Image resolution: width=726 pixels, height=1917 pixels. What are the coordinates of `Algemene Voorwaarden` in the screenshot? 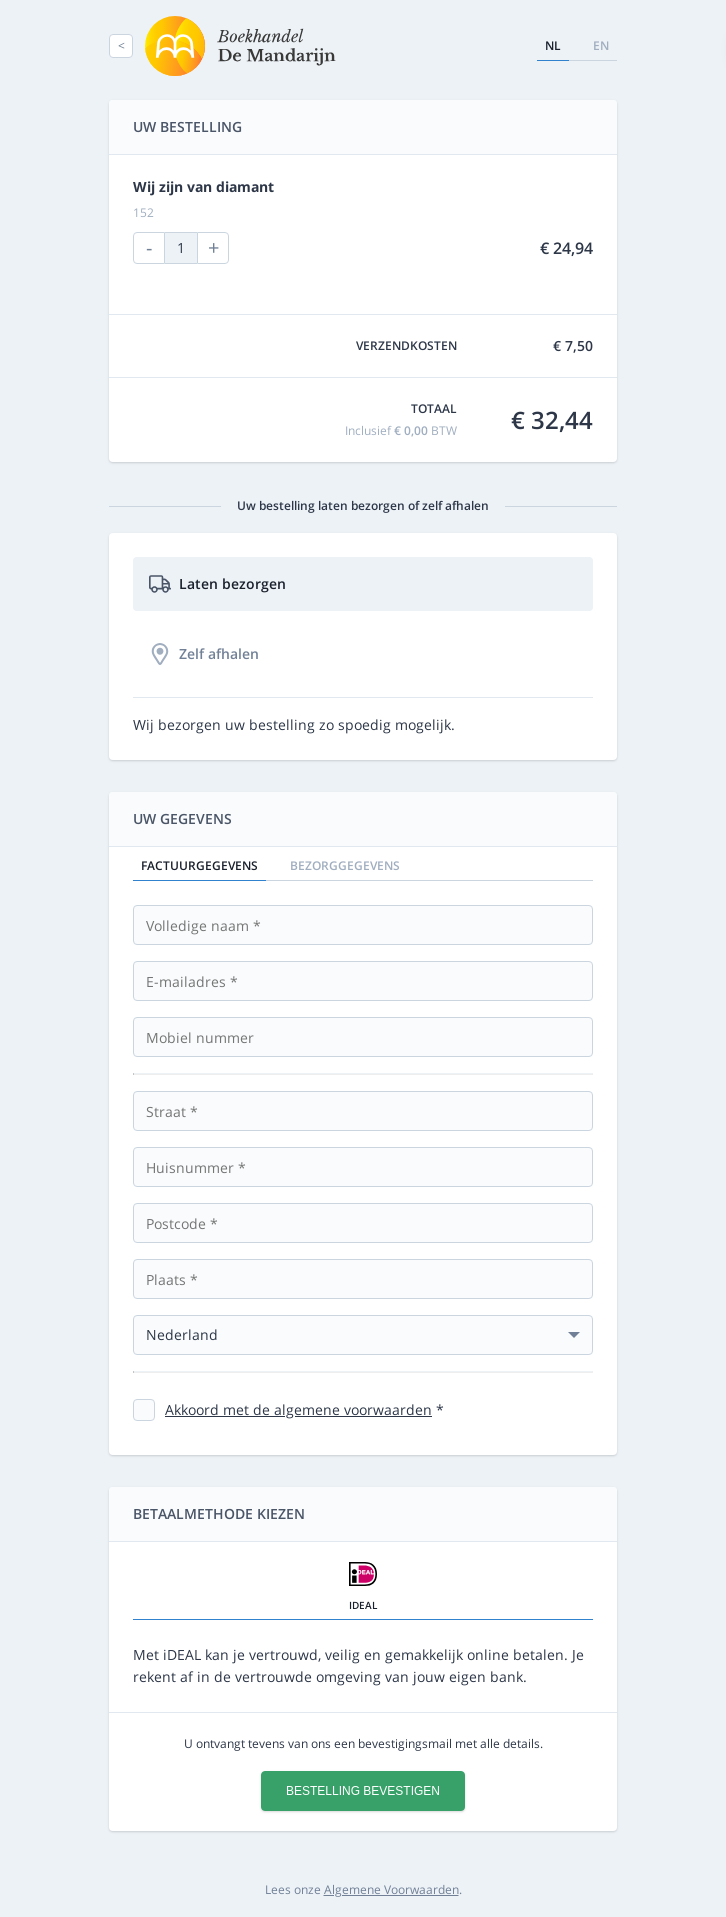 It's located at (391, 1889).